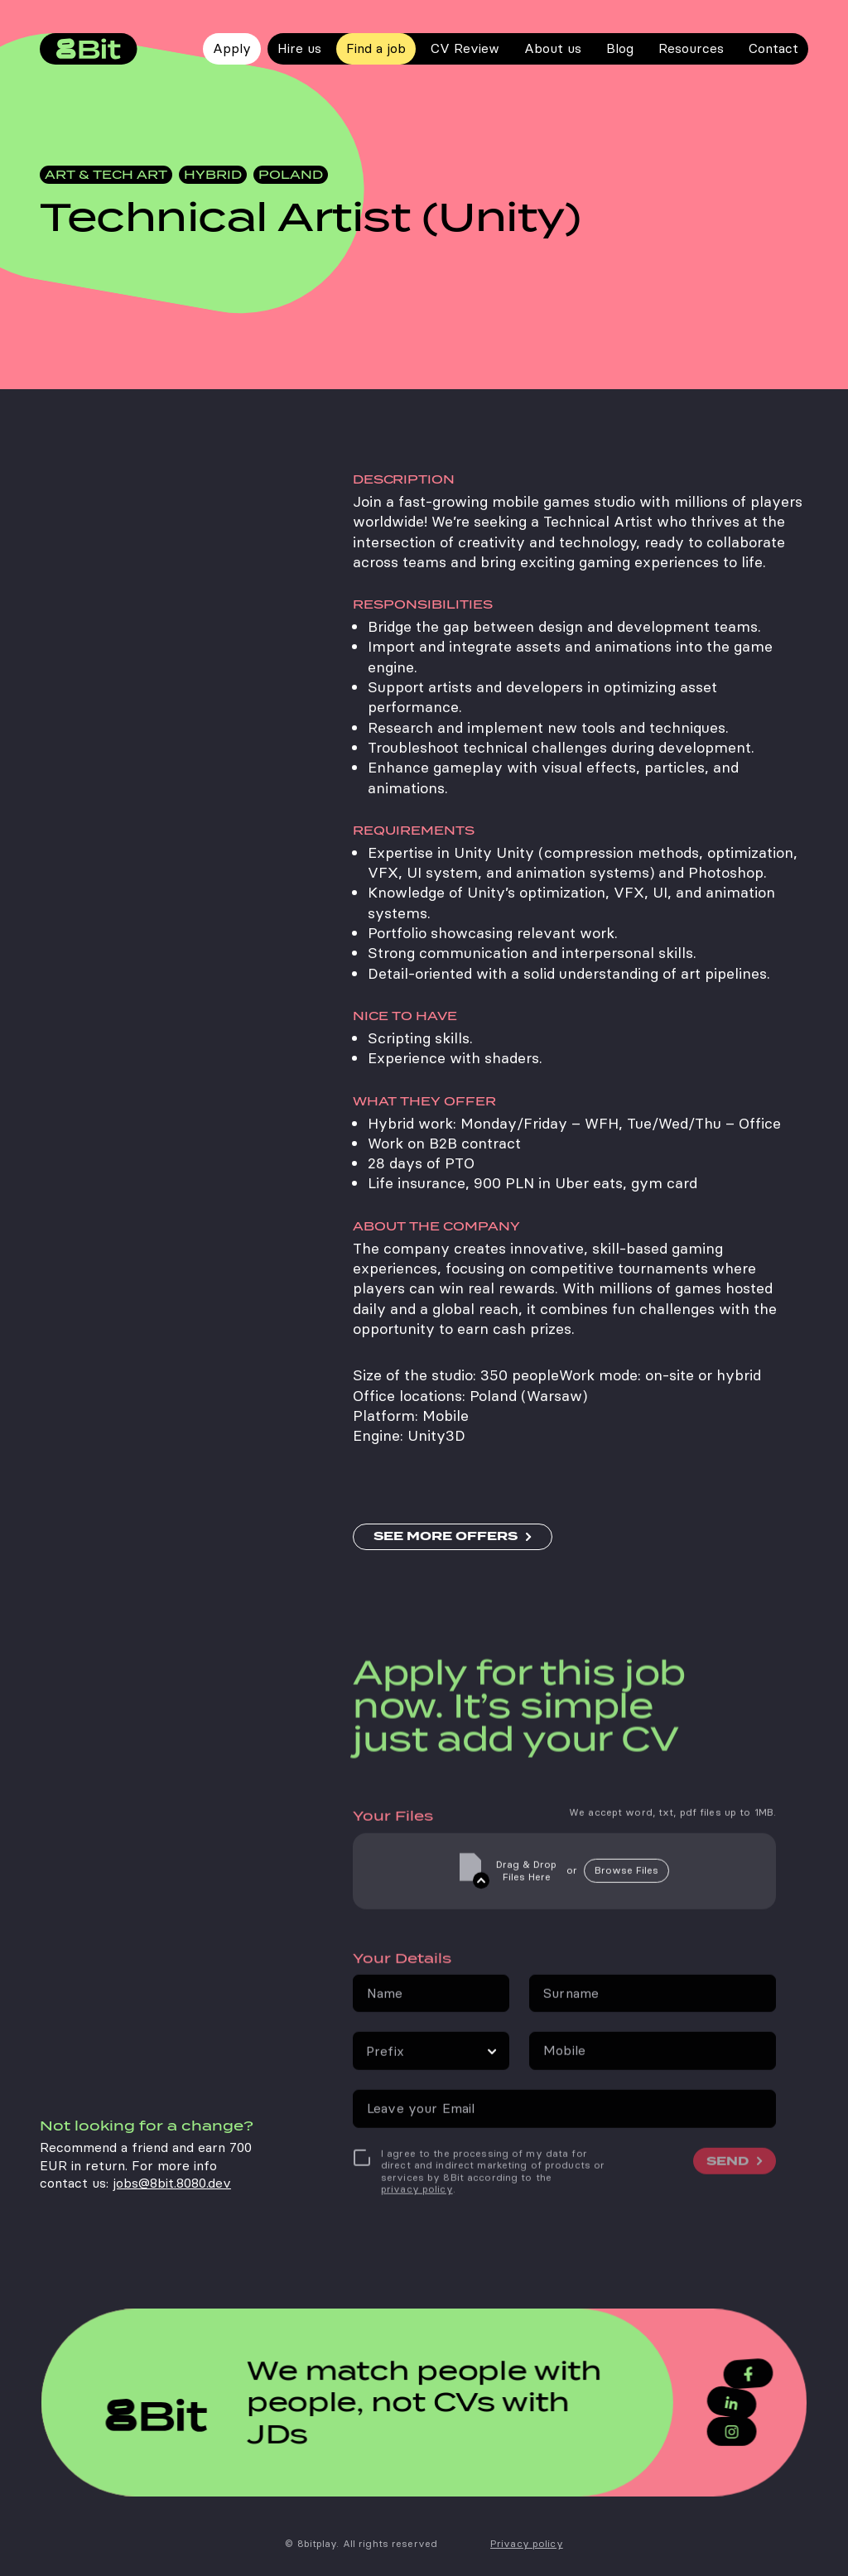  Describe the element at coordinates (727, 2193) in the screenshot. I see `SEND` at that location.